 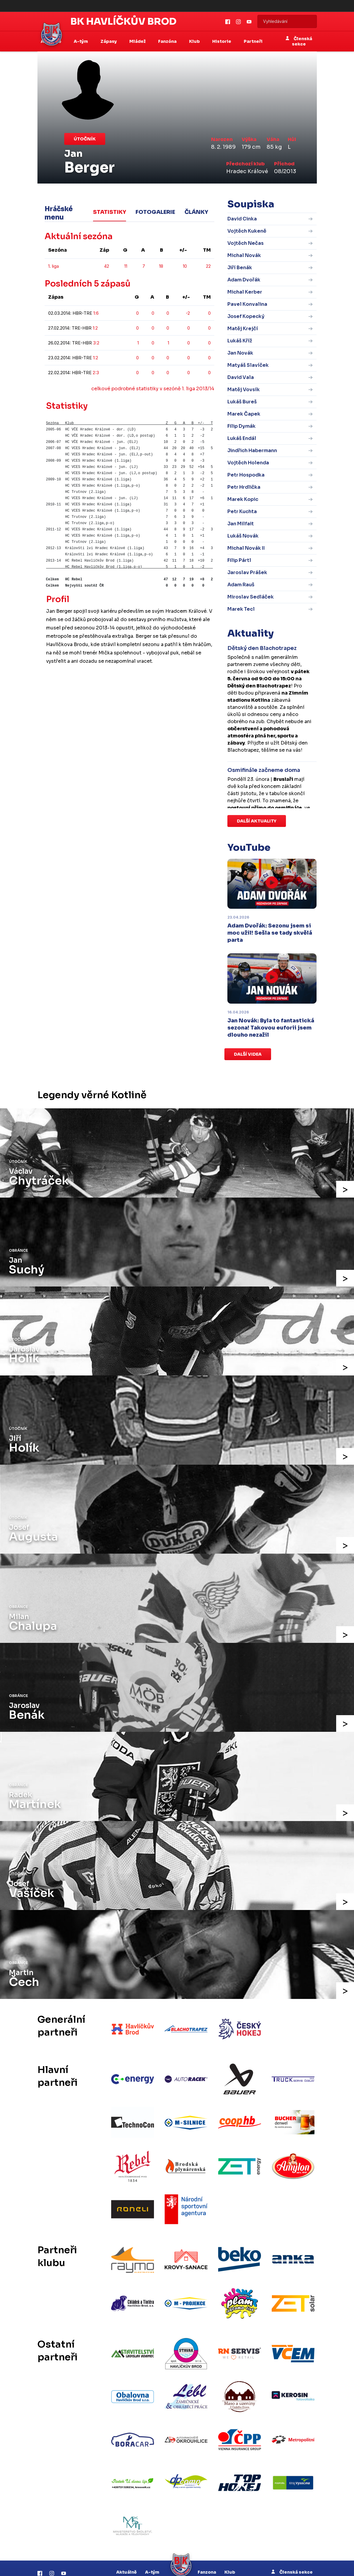 What do you see at coordinates (152, 2526) in the screenshot?
I see `A-tým` at bounding box center [152, 2526].